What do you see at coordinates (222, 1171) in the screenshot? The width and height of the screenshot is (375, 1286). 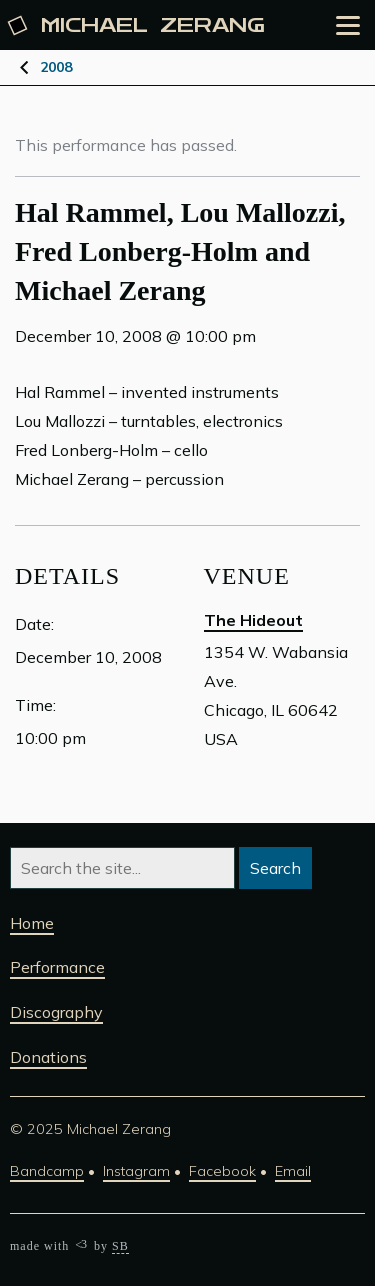 I see `Facebook` at bounding box center [222, 1171].